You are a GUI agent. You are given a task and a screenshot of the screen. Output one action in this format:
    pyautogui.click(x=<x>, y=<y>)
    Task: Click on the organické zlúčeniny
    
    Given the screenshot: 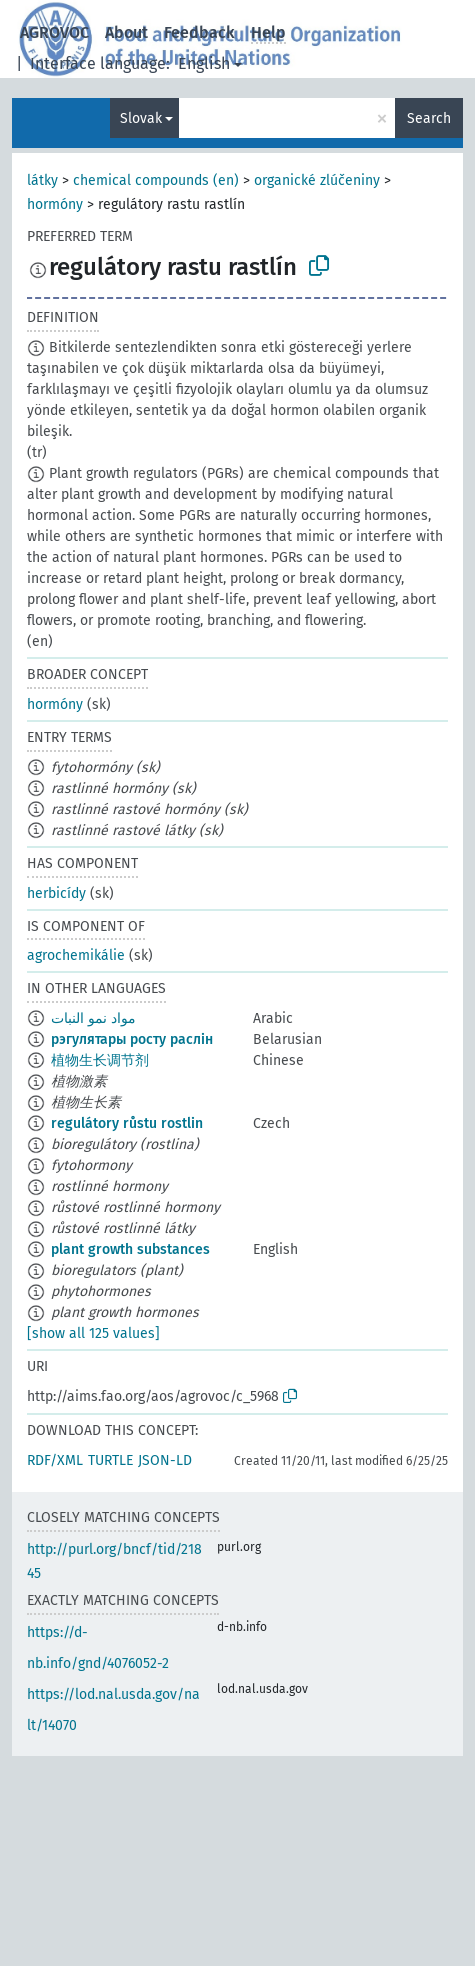 What is the action you would take?
    pyautogui.click(x=317, y=180)
    